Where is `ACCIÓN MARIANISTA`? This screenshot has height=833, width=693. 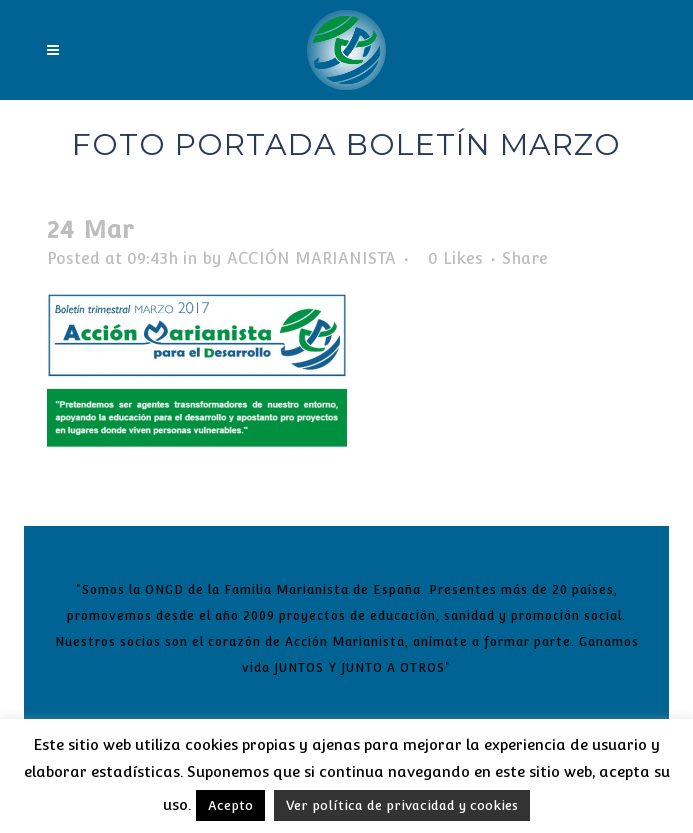
ACCIÓN MARIANISTA is located at coordinates (311, 258).